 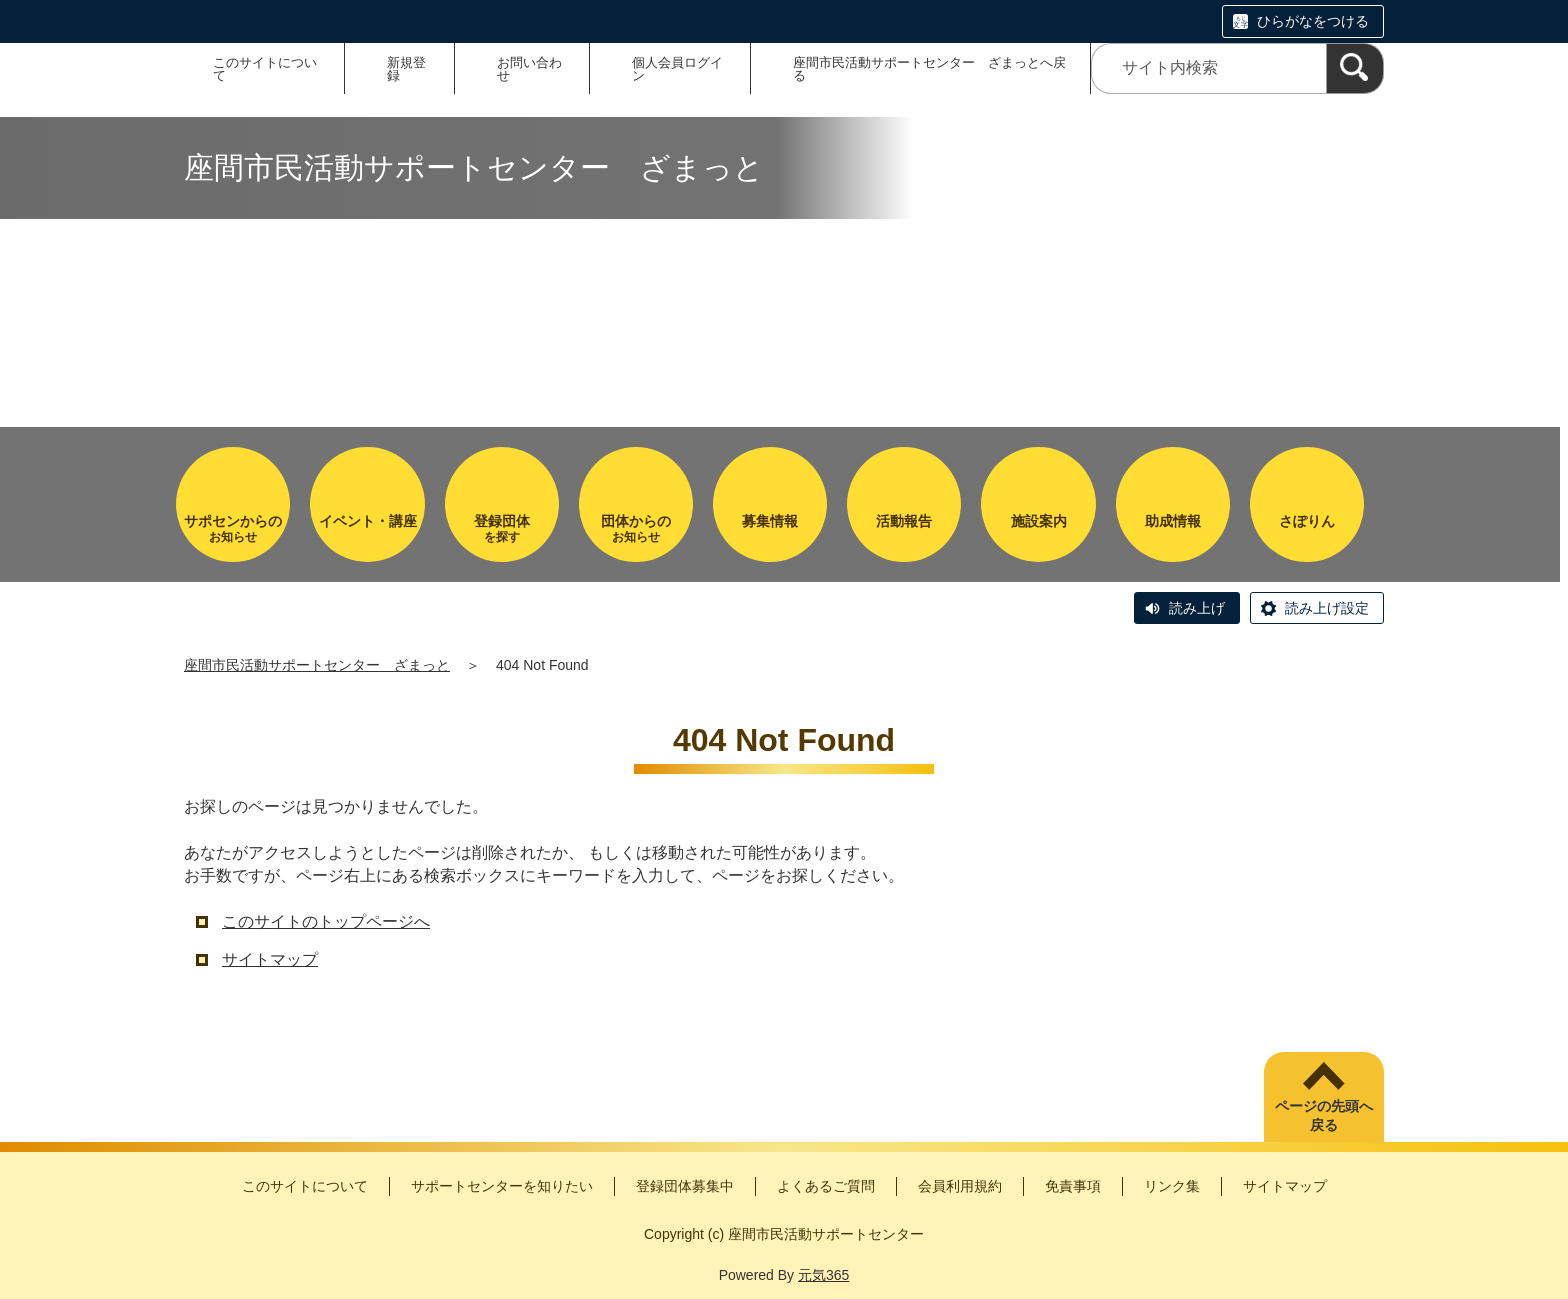 What do you see at coordinates (529, 69) in the screenshot?
I see `お問い合わせ` at bounding box center [529, 69].